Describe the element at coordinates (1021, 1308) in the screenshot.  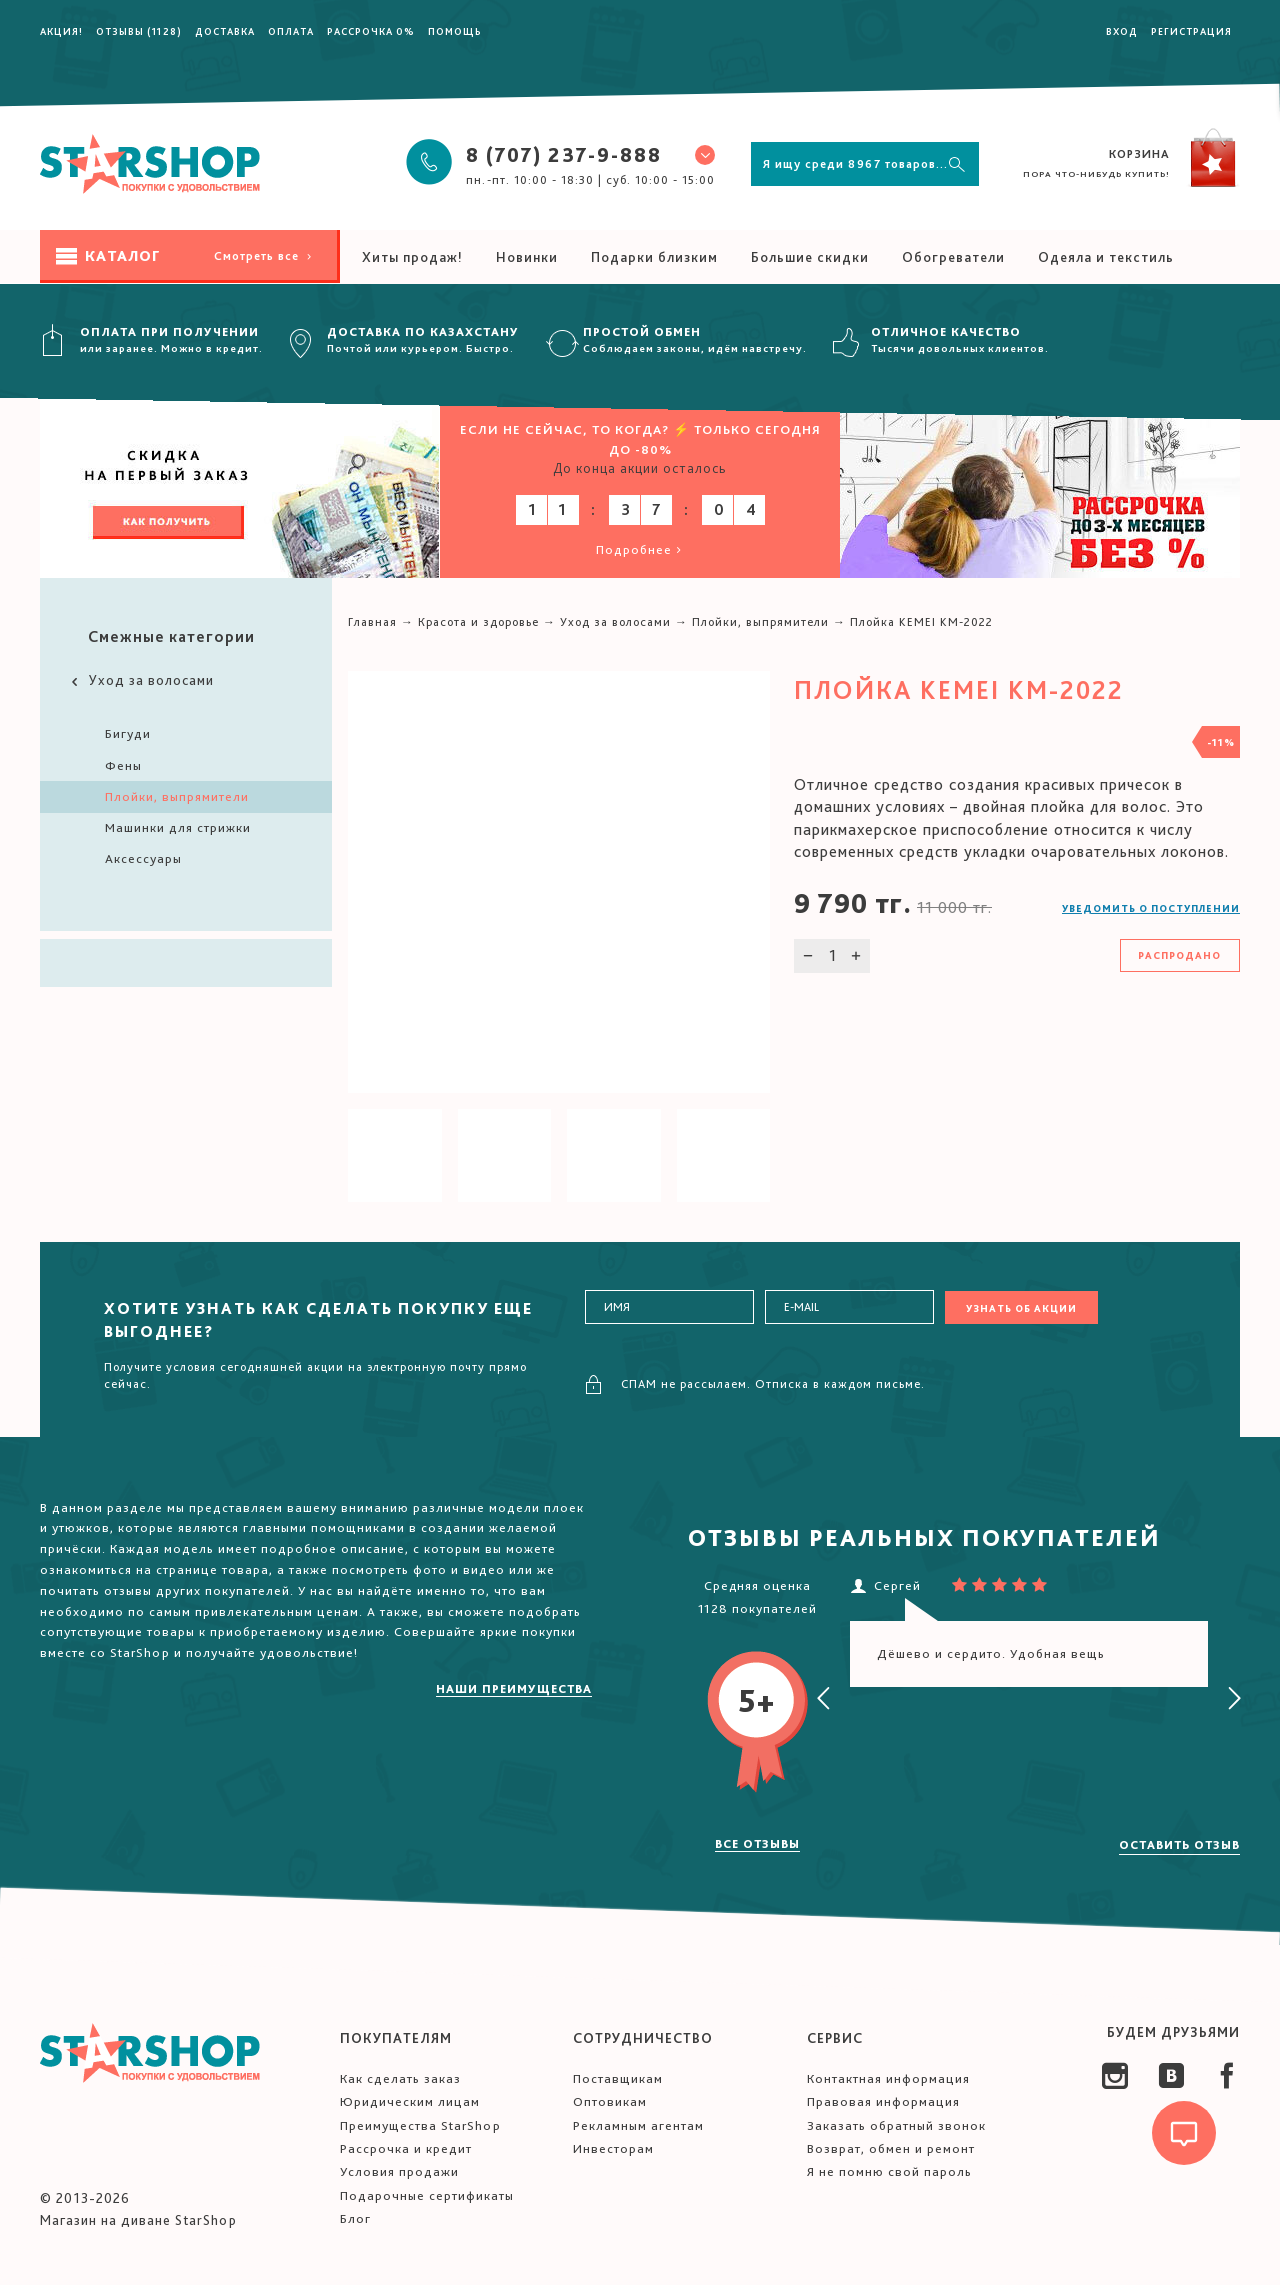
I see `Узнать об акции` at that location.